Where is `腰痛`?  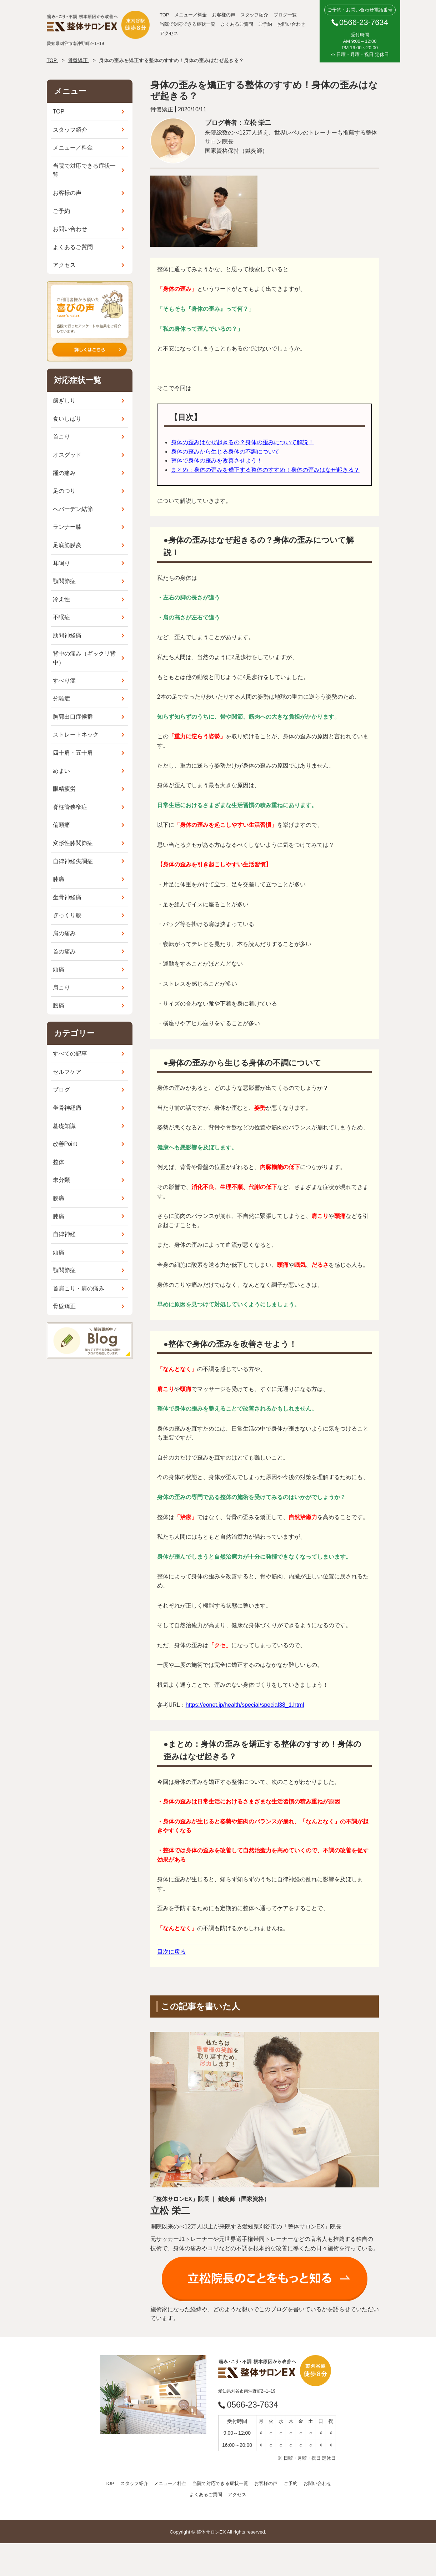
腰痛 is located at coordinates (58, 1005).